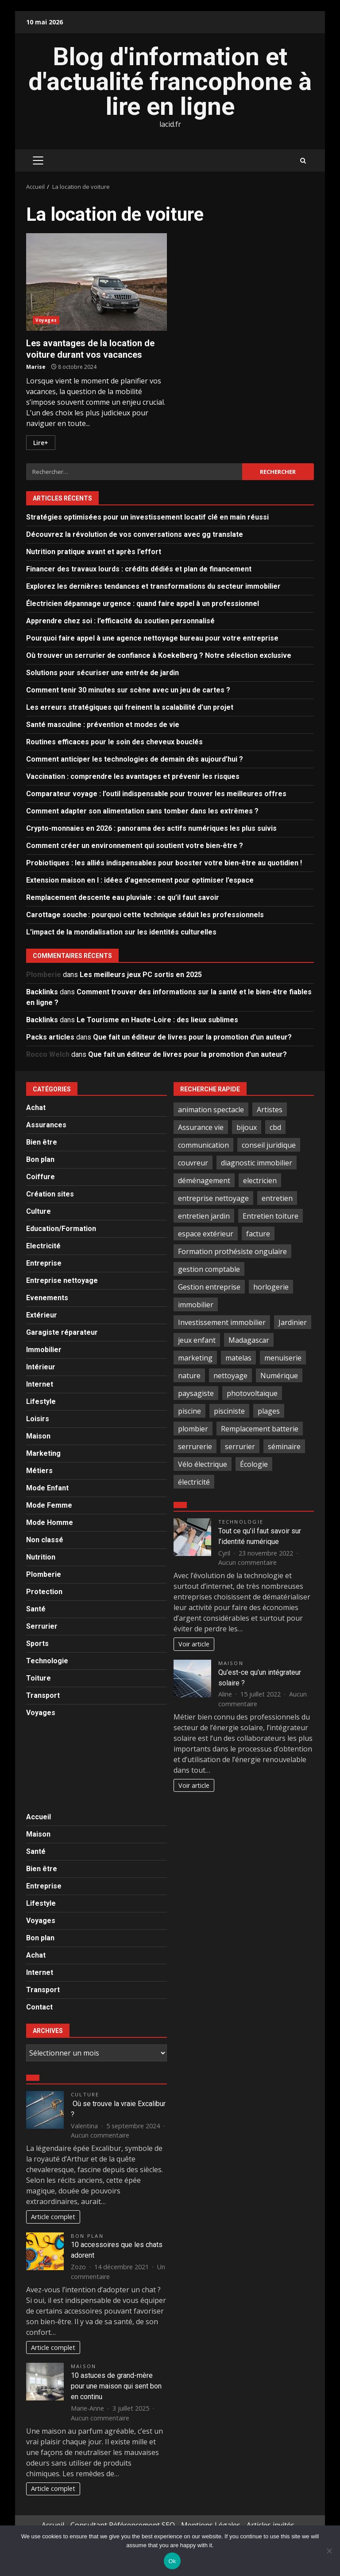 The height and width of the screenshot is (2576, 340). Describe the element at coordinates (279, 1375) in the screenshot. I see `Numérique [Numérique (2 éléments)]` at that location.